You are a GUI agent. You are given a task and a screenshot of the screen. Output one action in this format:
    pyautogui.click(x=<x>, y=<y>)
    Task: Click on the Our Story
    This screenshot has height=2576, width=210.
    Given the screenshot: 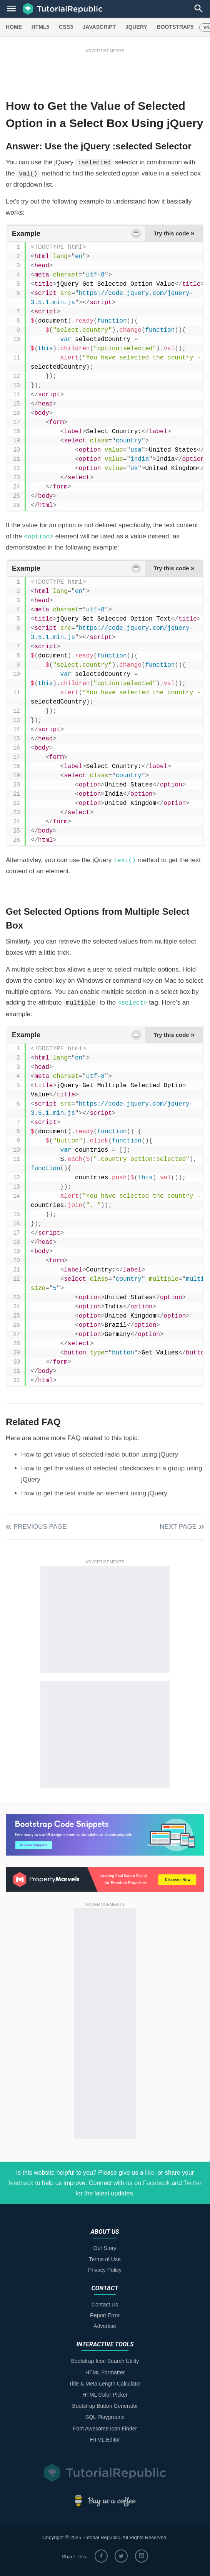 What is the action you would take?
    pyautogui.click(x=105, y=2248)
    